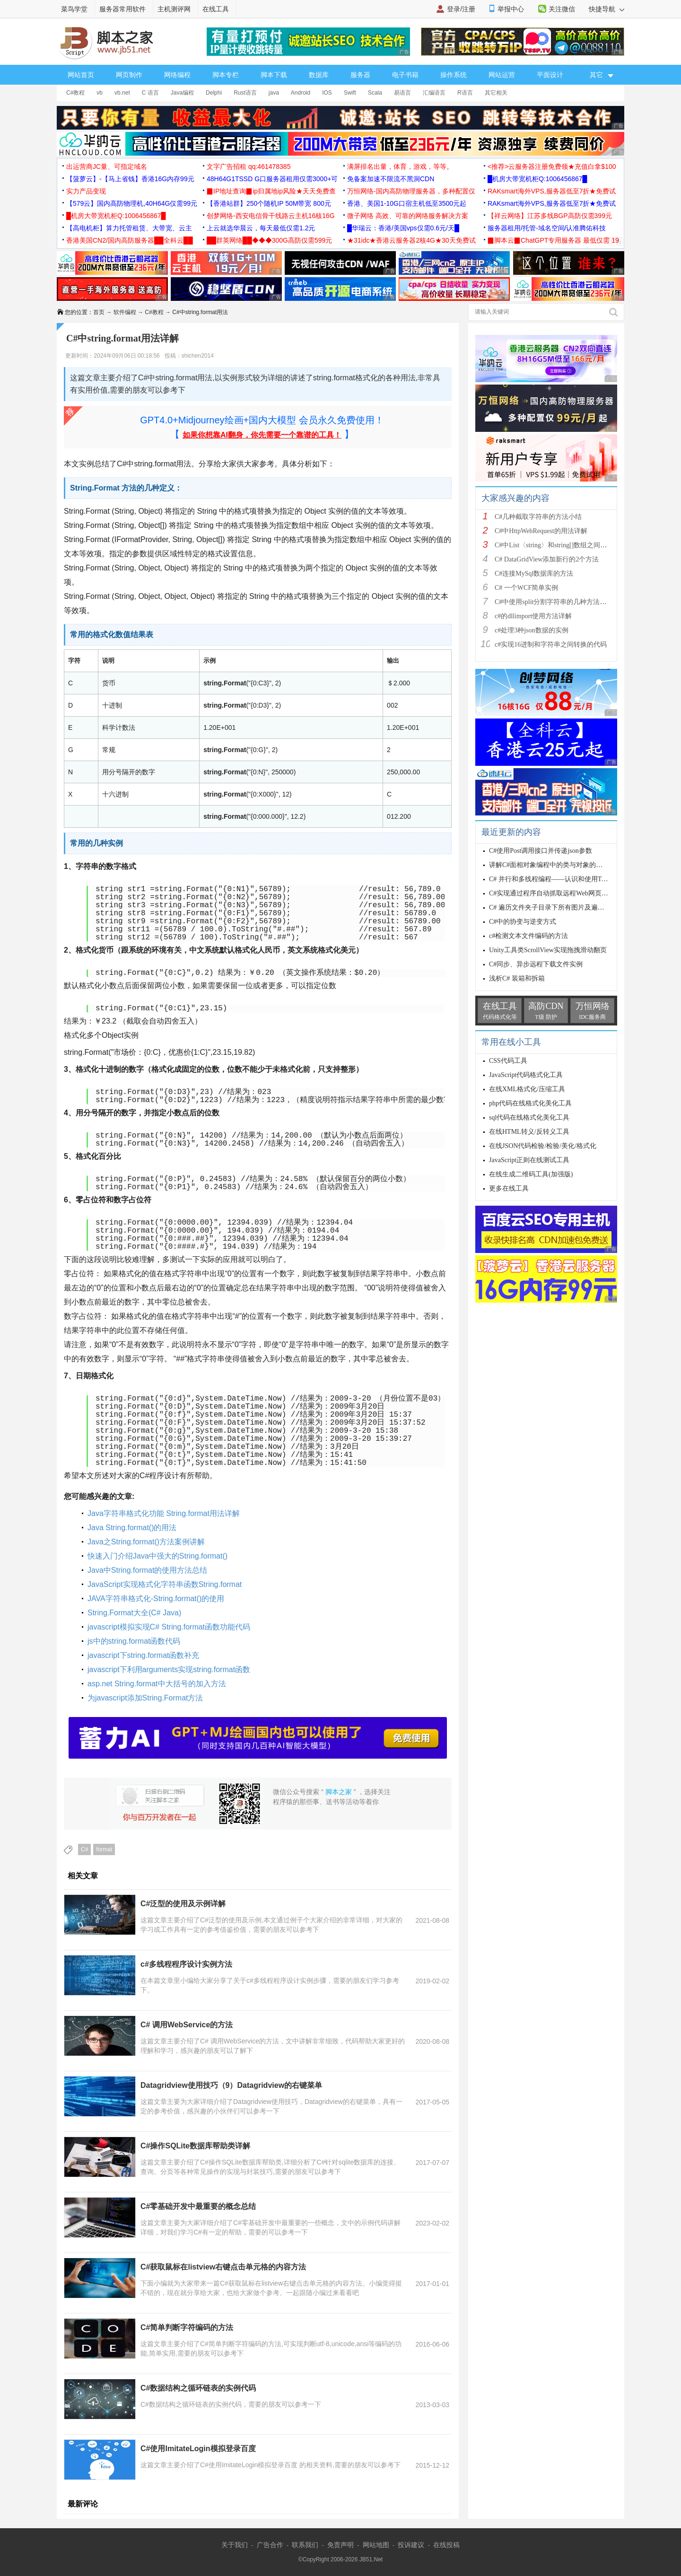 The image size is (681, 2576). I want to click on js中的string.format函数代码, so click(133, 1641).